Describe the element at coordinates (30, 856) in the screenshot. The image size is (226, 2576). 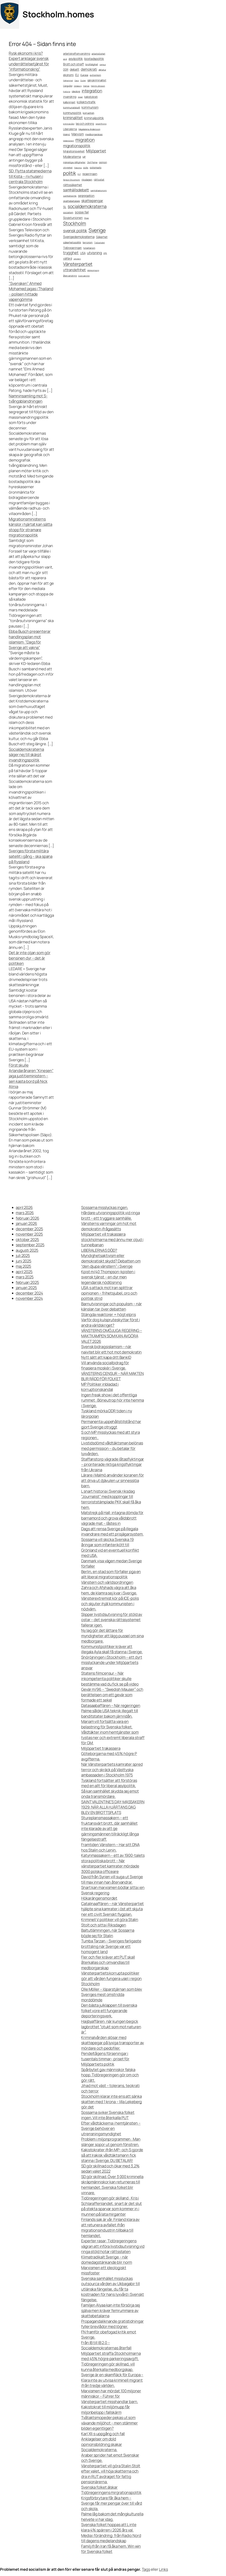
I see `Sveriges första militära satellit i gång – ska spana på Ryssland` at that location.